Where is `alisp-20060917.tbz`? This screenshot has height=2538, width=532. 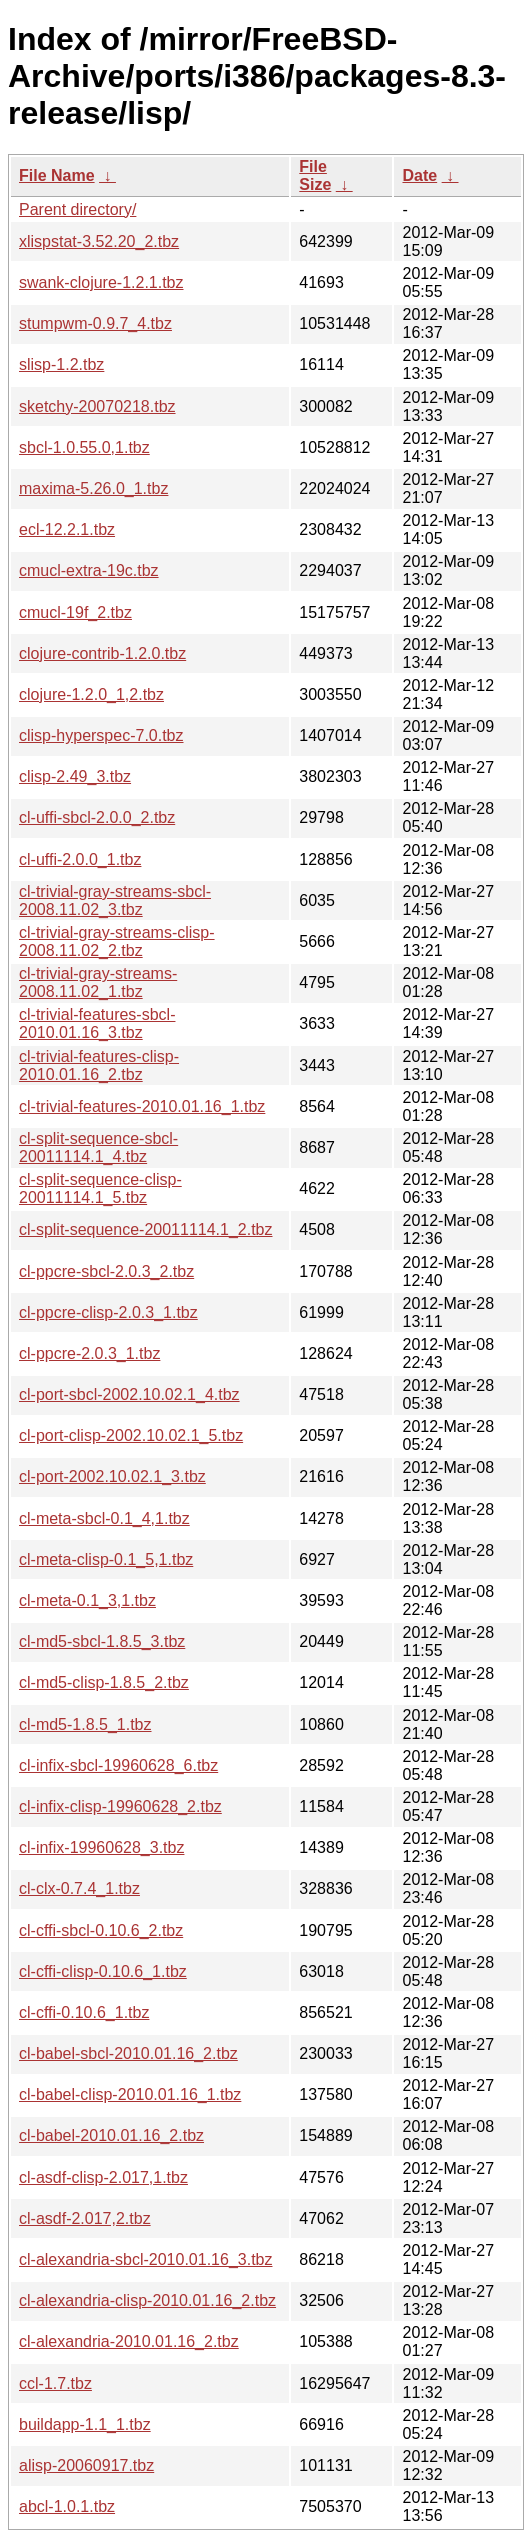
alisp-20060917.tbz is located at coordinates (86, 2465).